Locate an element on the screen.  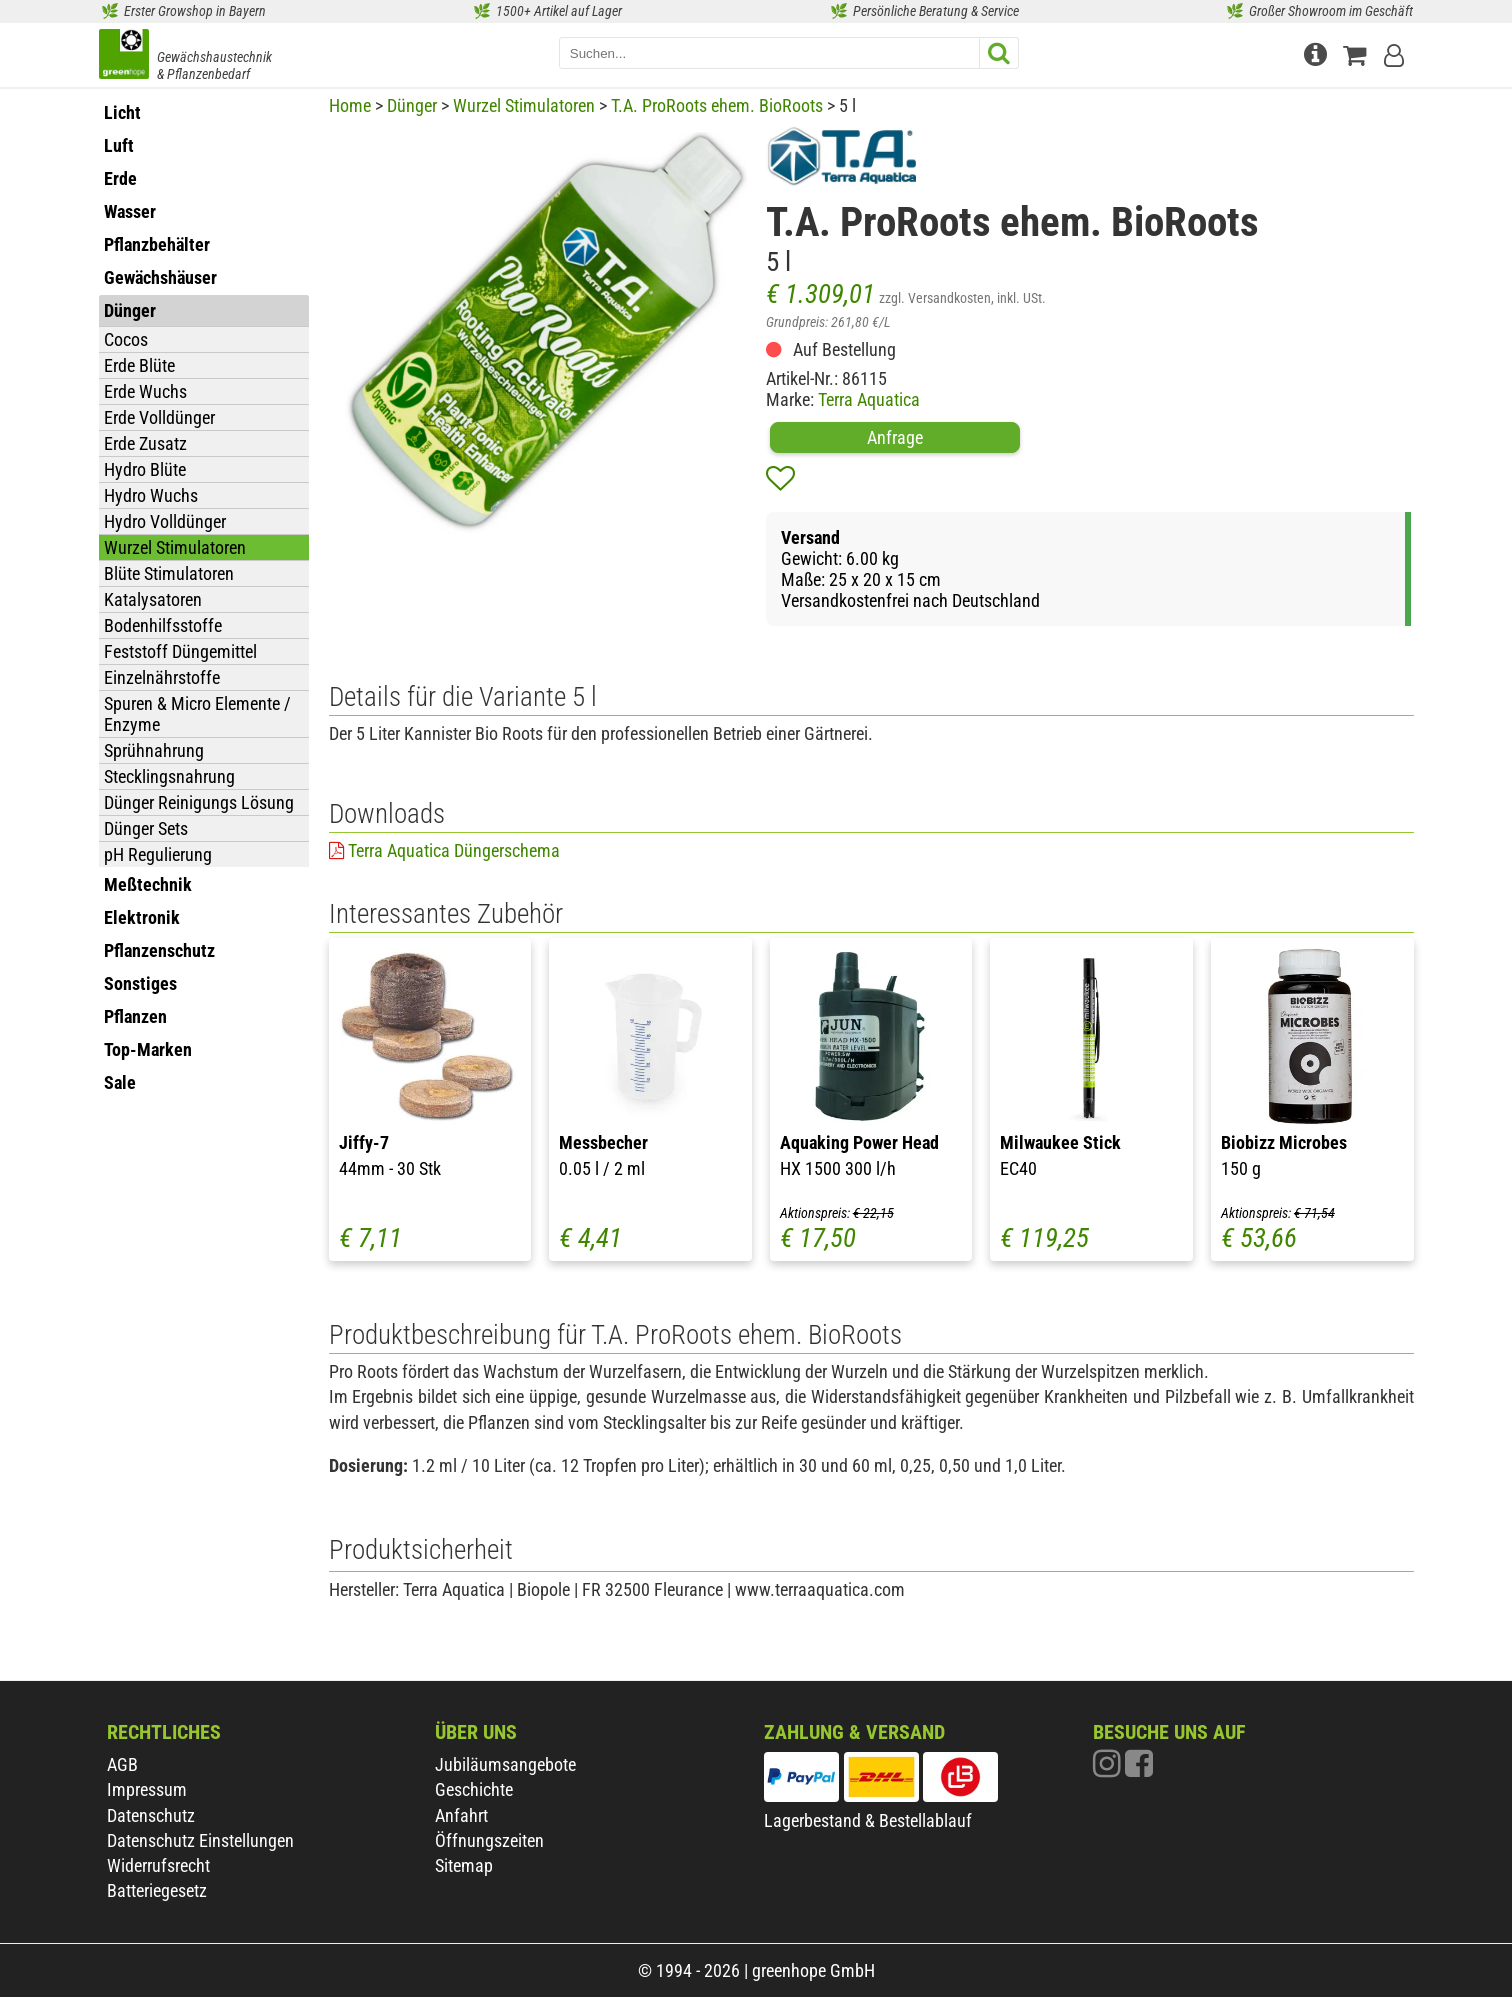
Bodenhilfsstoffe is located at coordinates (163, 625).